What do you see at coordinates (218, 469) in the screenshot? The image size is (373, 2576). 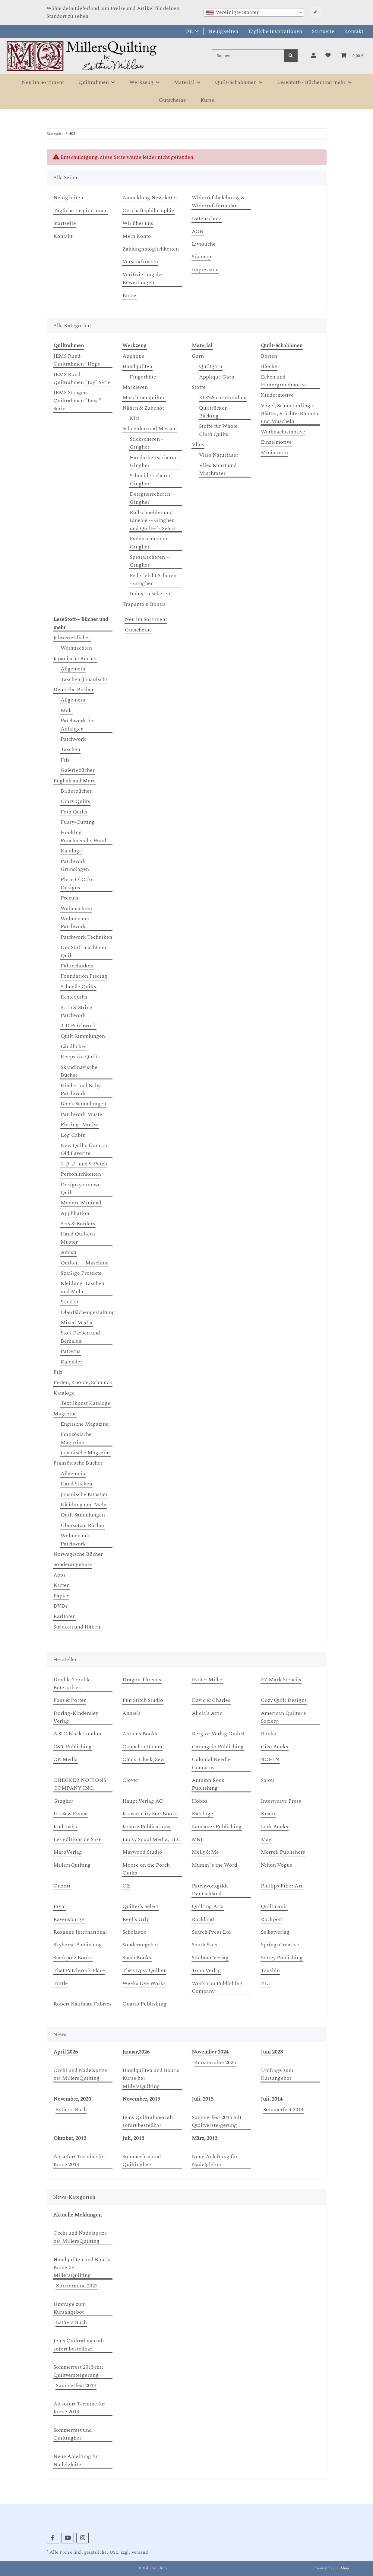 I see `Vlies Kunst und Mischfaser` at bounding box center [218, 469].